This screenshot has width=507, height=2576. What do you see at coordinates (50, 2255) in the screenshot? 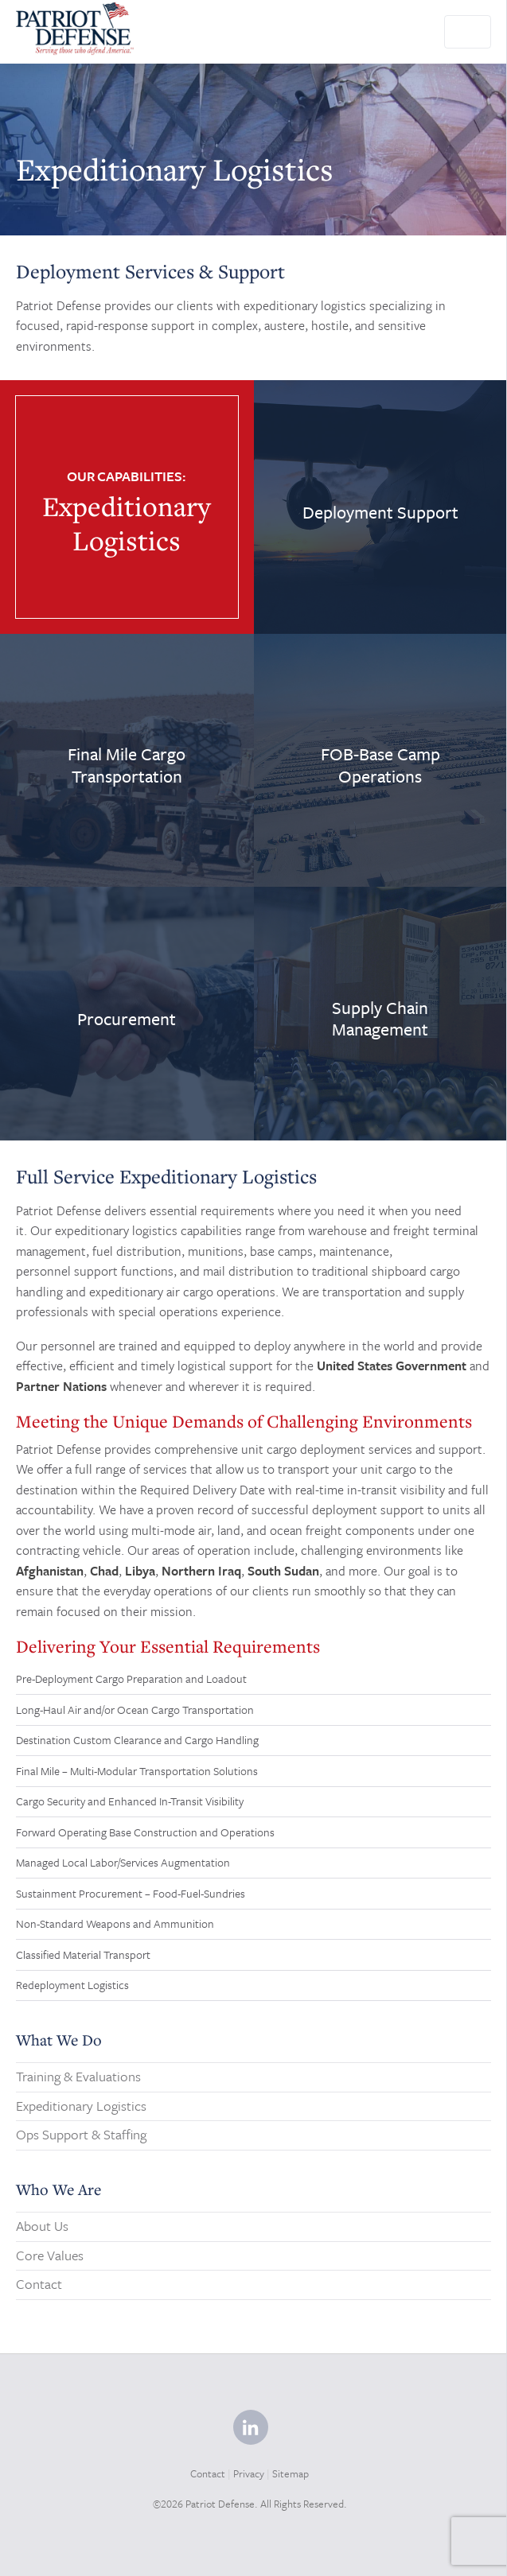
I see `Core Values` at bounding box center [50, 2255].